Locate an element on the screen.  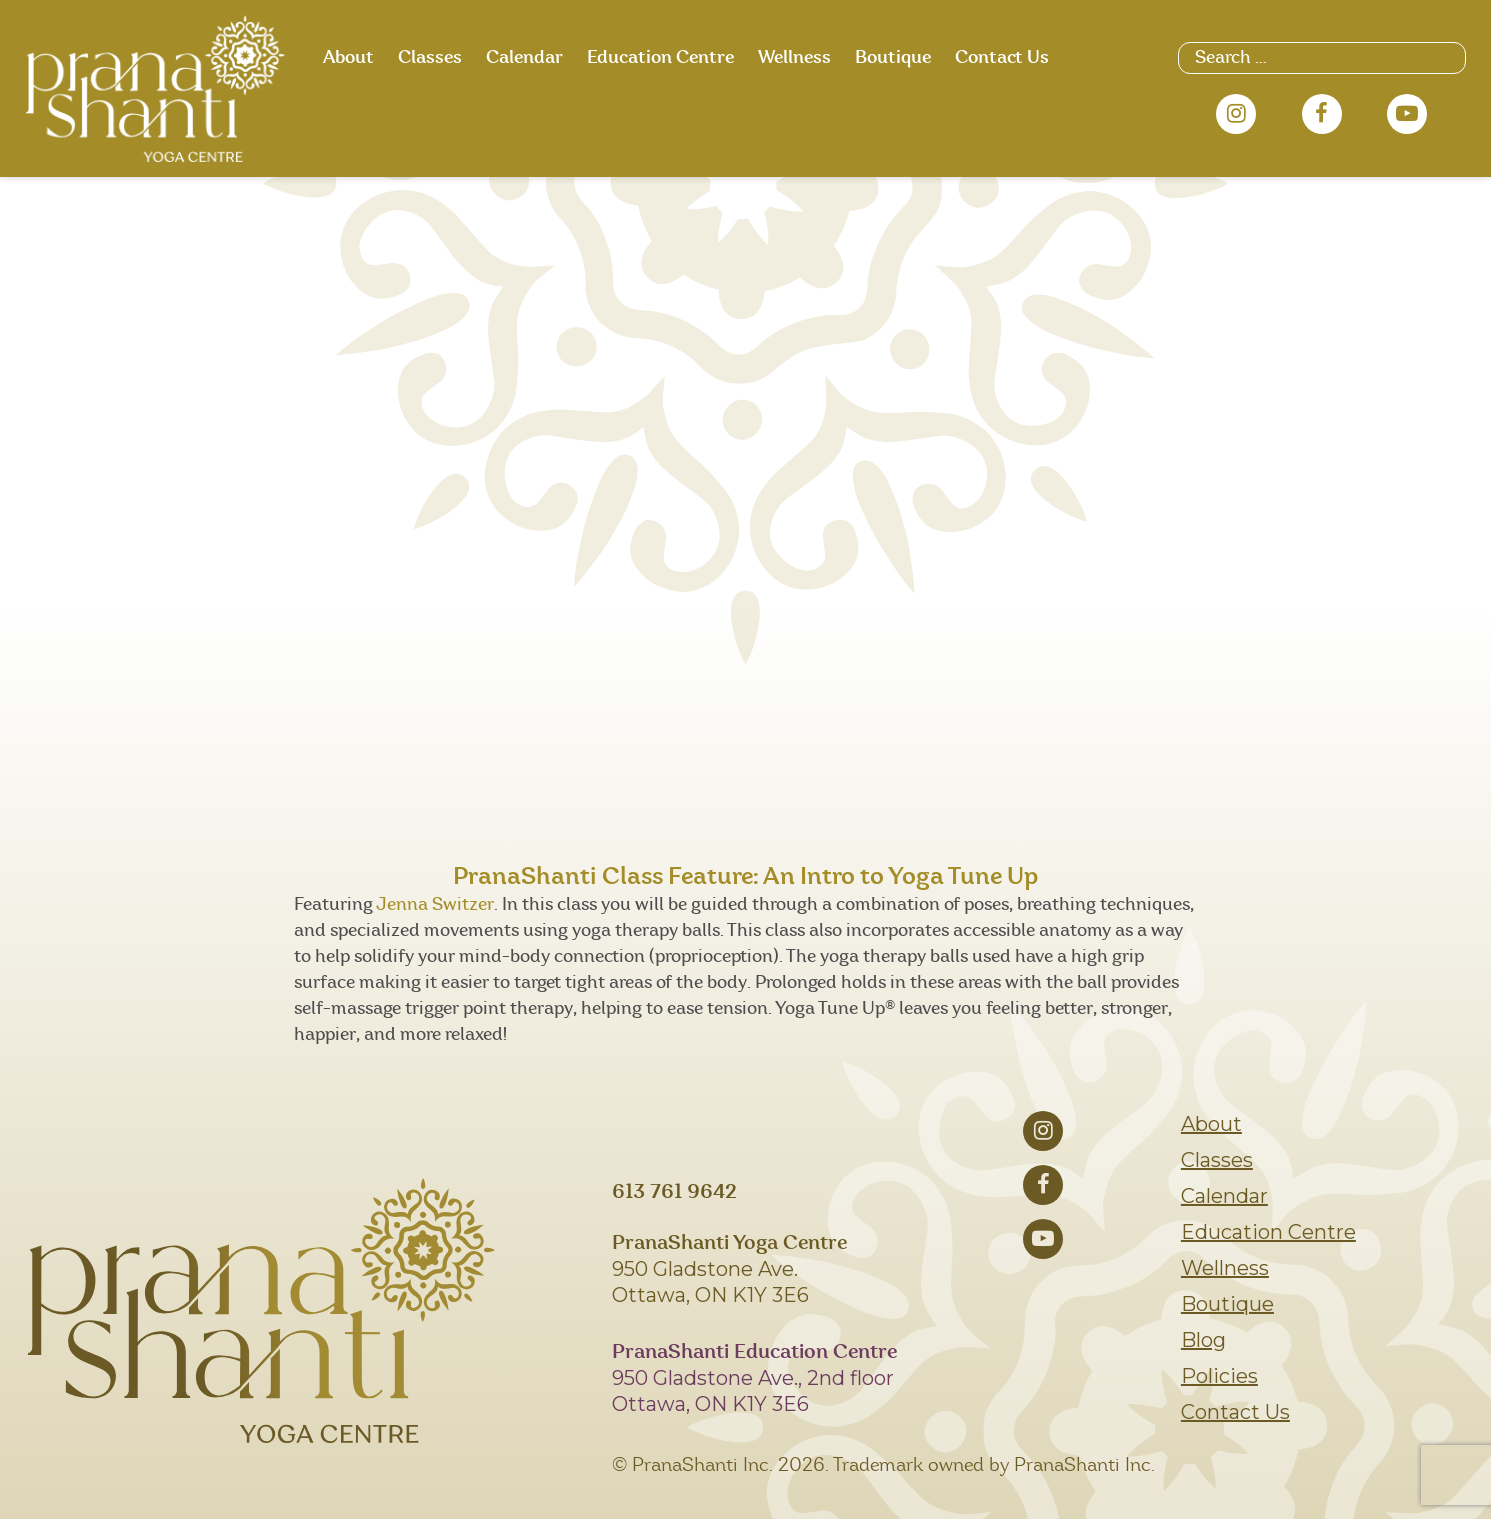
Classes is located at coordinates (430, 58).